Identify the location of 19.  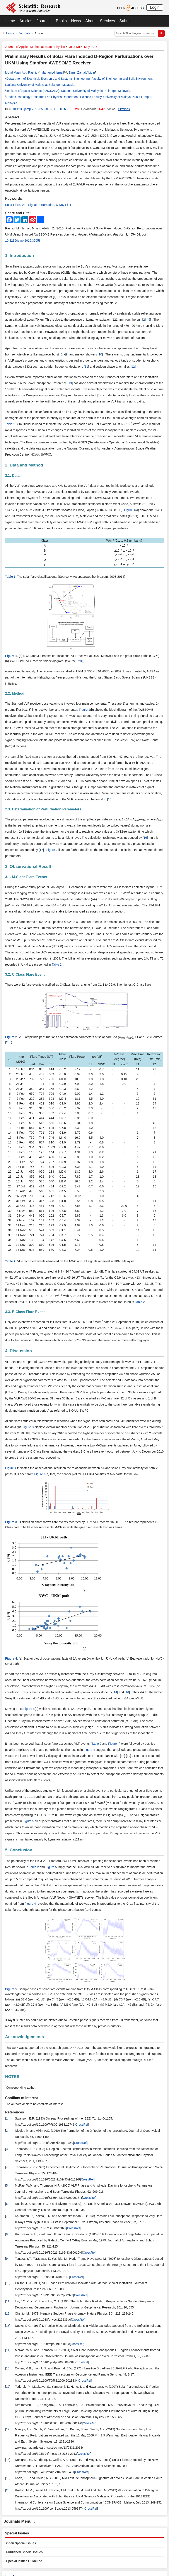
(128, 1756).